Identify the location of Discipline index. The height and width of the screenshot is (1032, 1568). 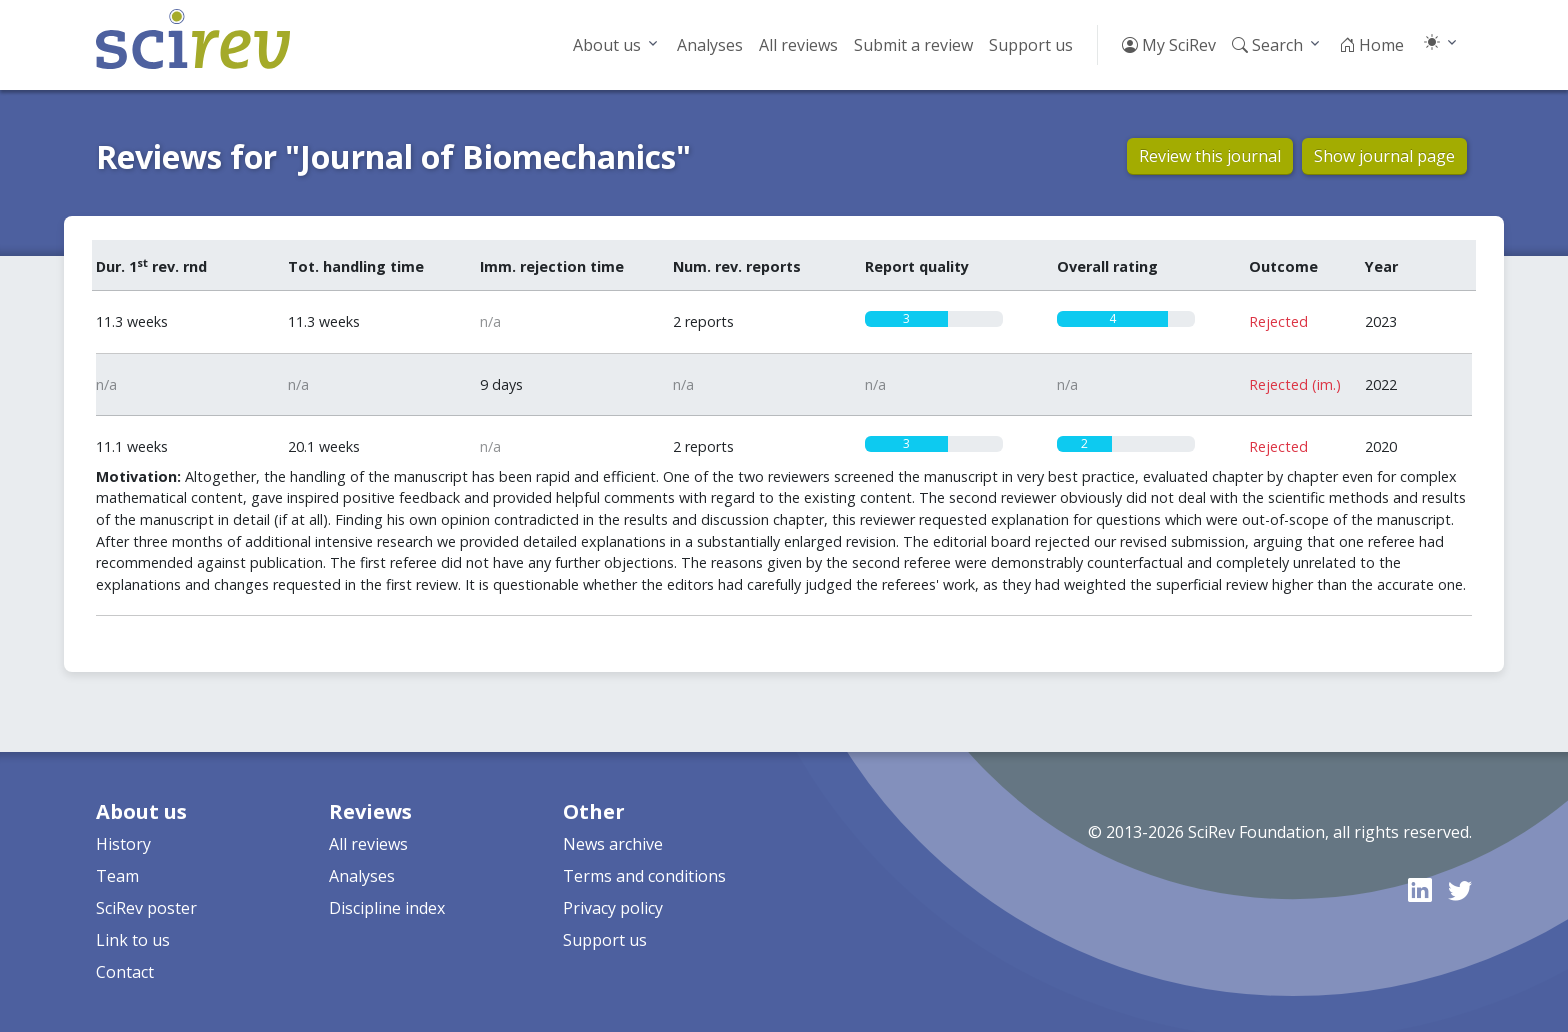
(387, 908).